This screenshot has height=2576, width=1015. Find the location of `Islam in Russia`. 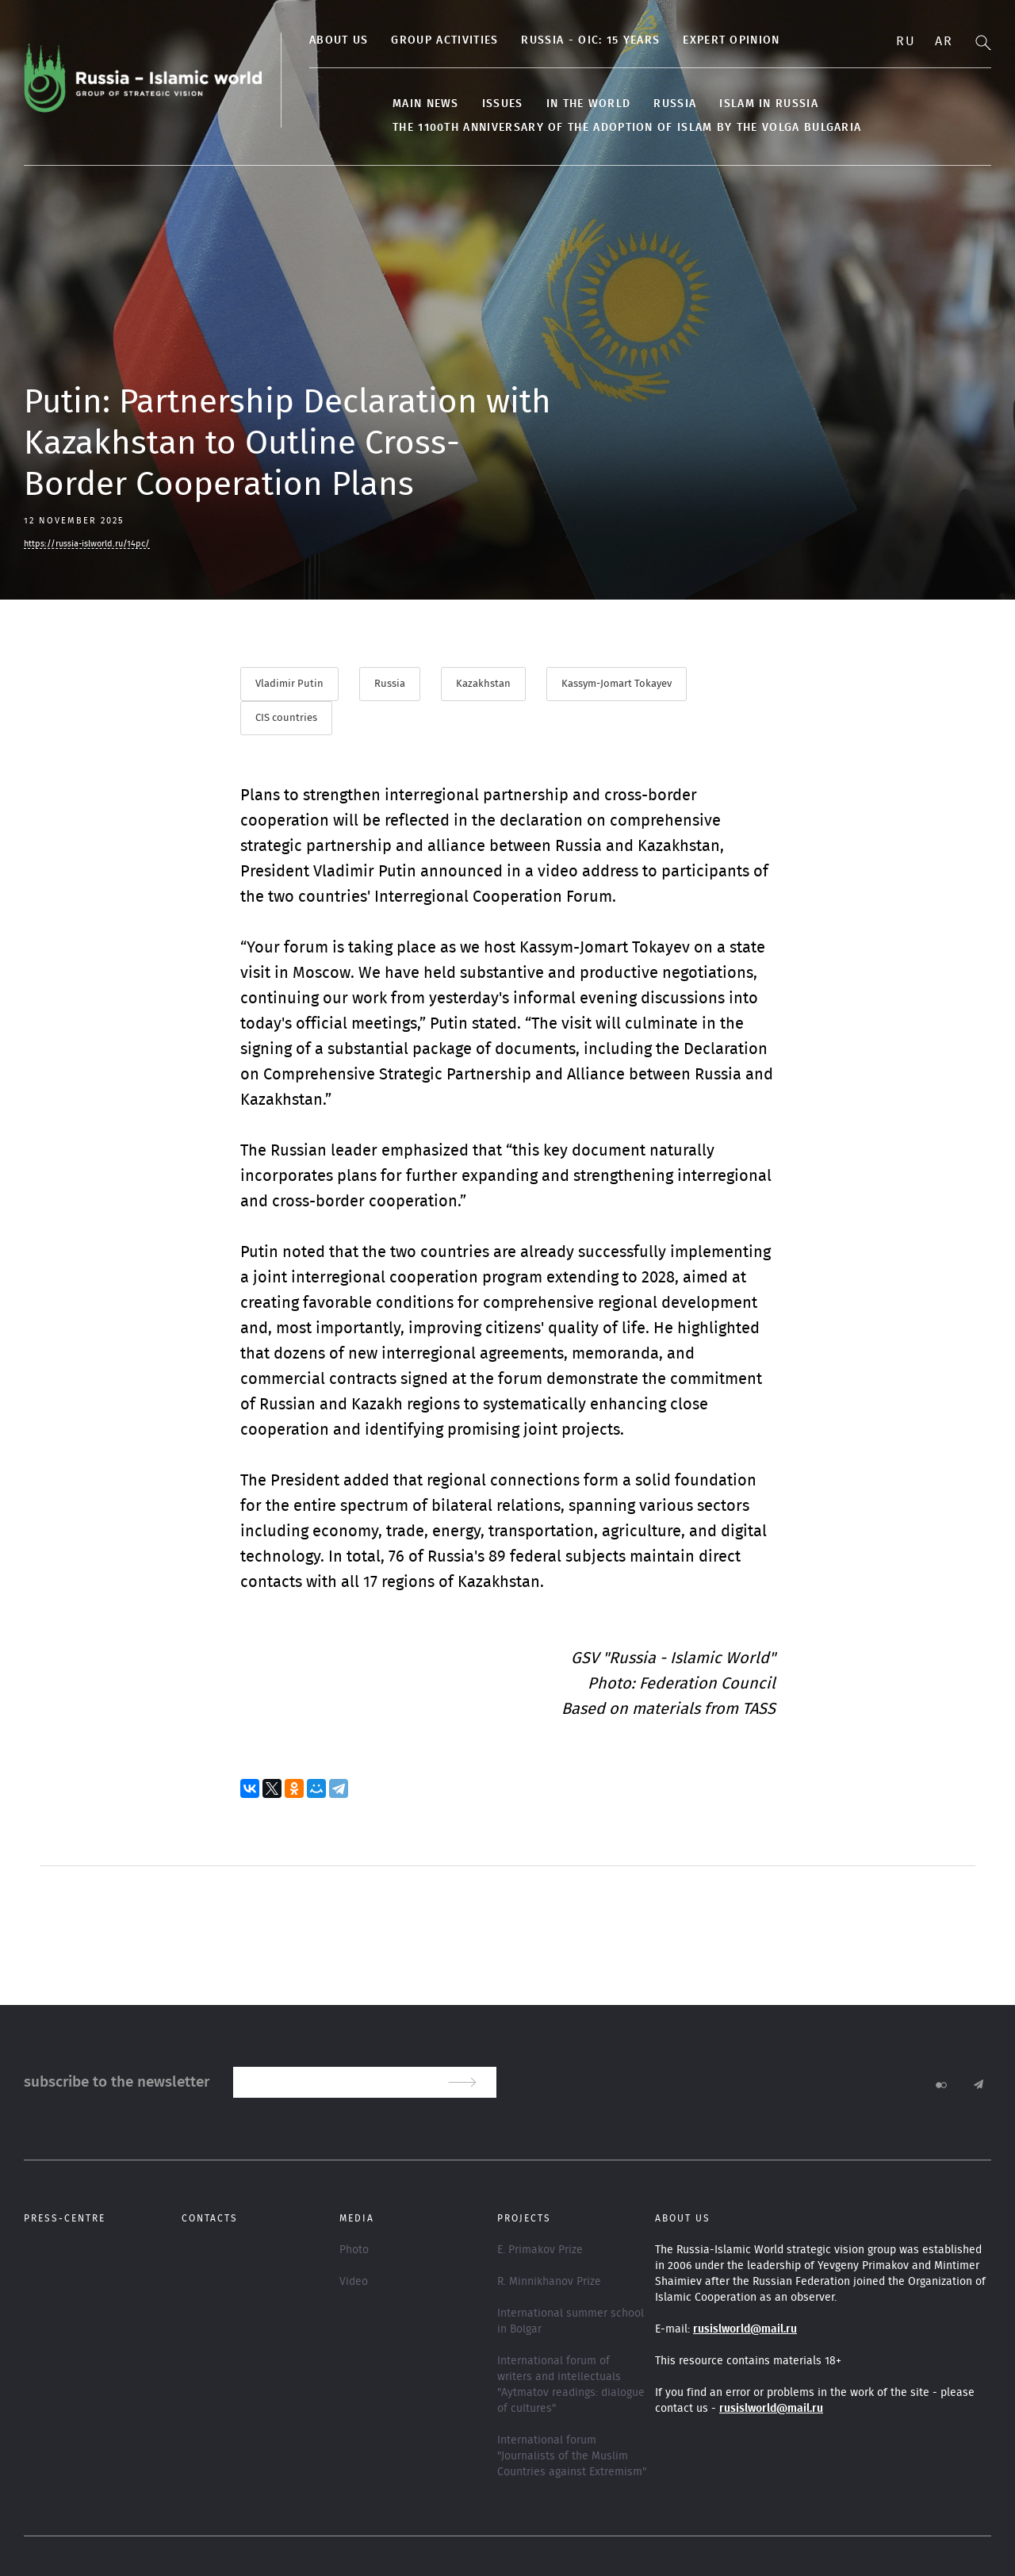

Islam in Russia is located at coordinates (768, 103).